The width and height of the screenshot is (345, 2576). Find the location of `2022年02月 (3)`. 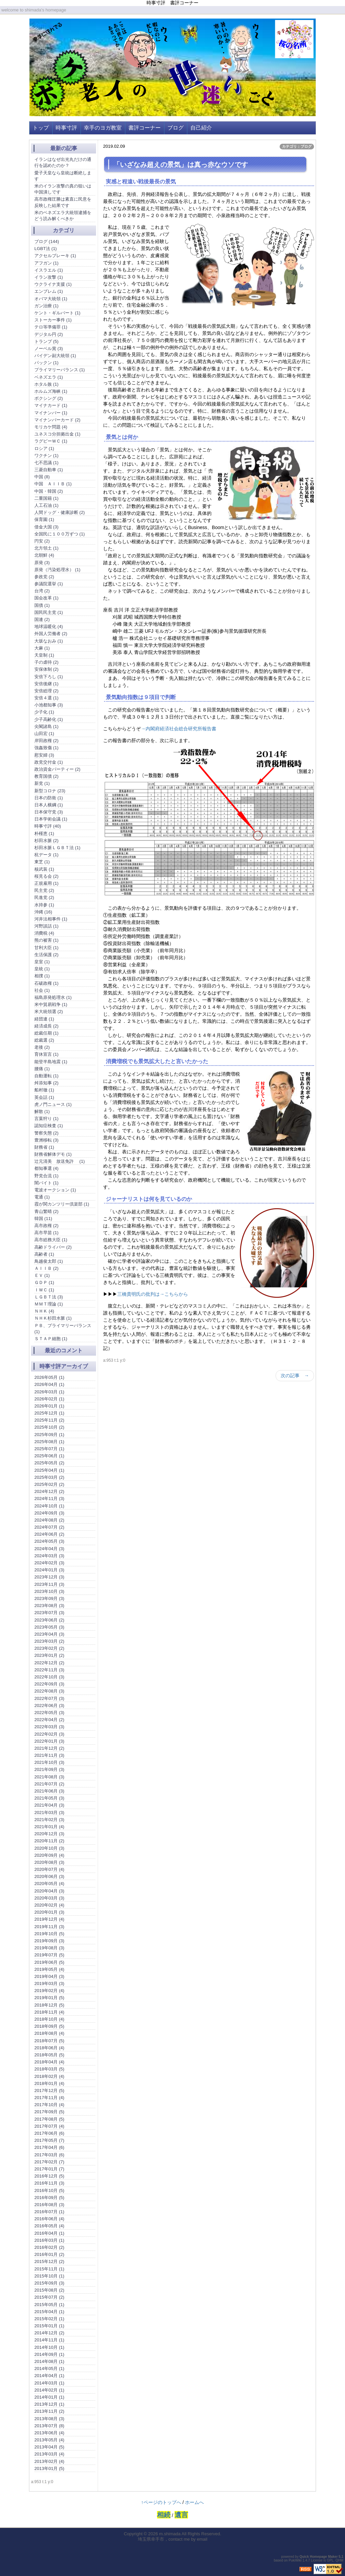

2022年02月 (3) is located at coordinates (49, 1734).